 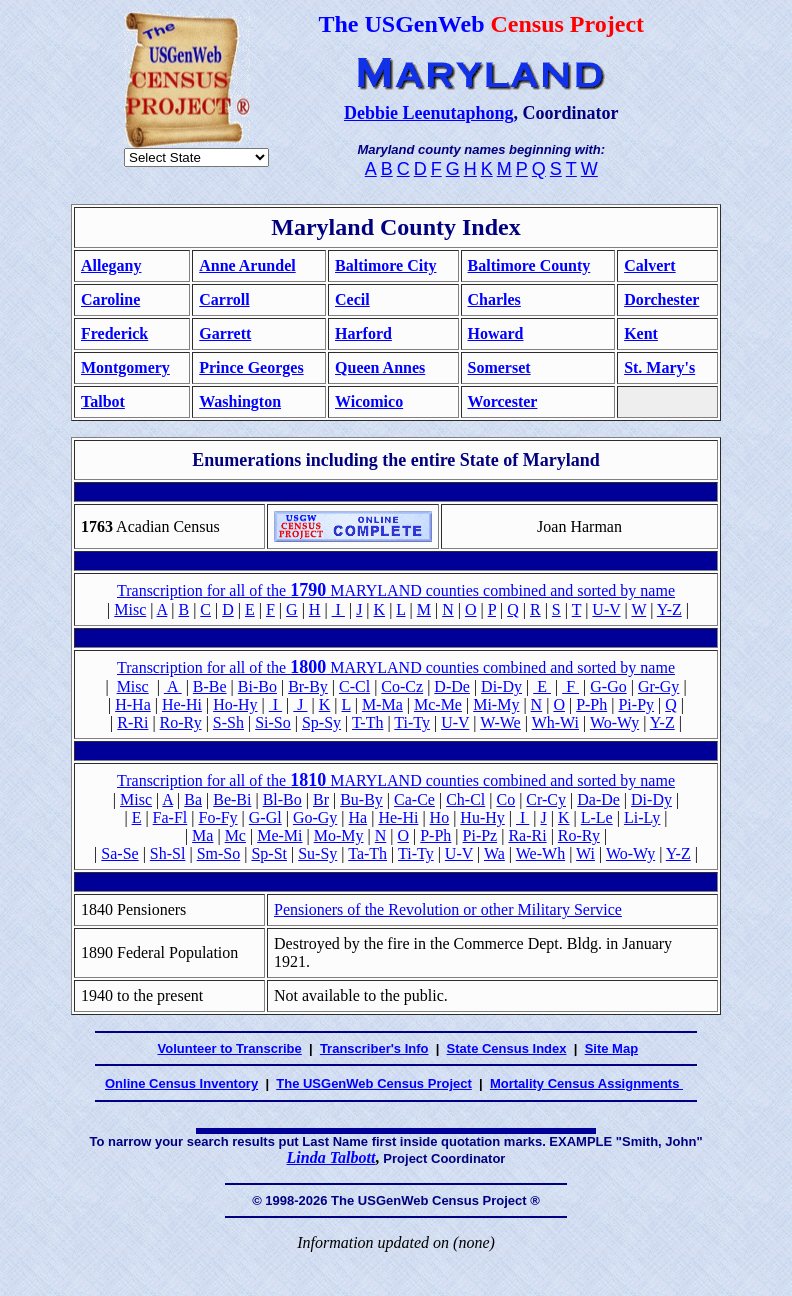 I want to click on S-Sh, so click(x=228, y=722).